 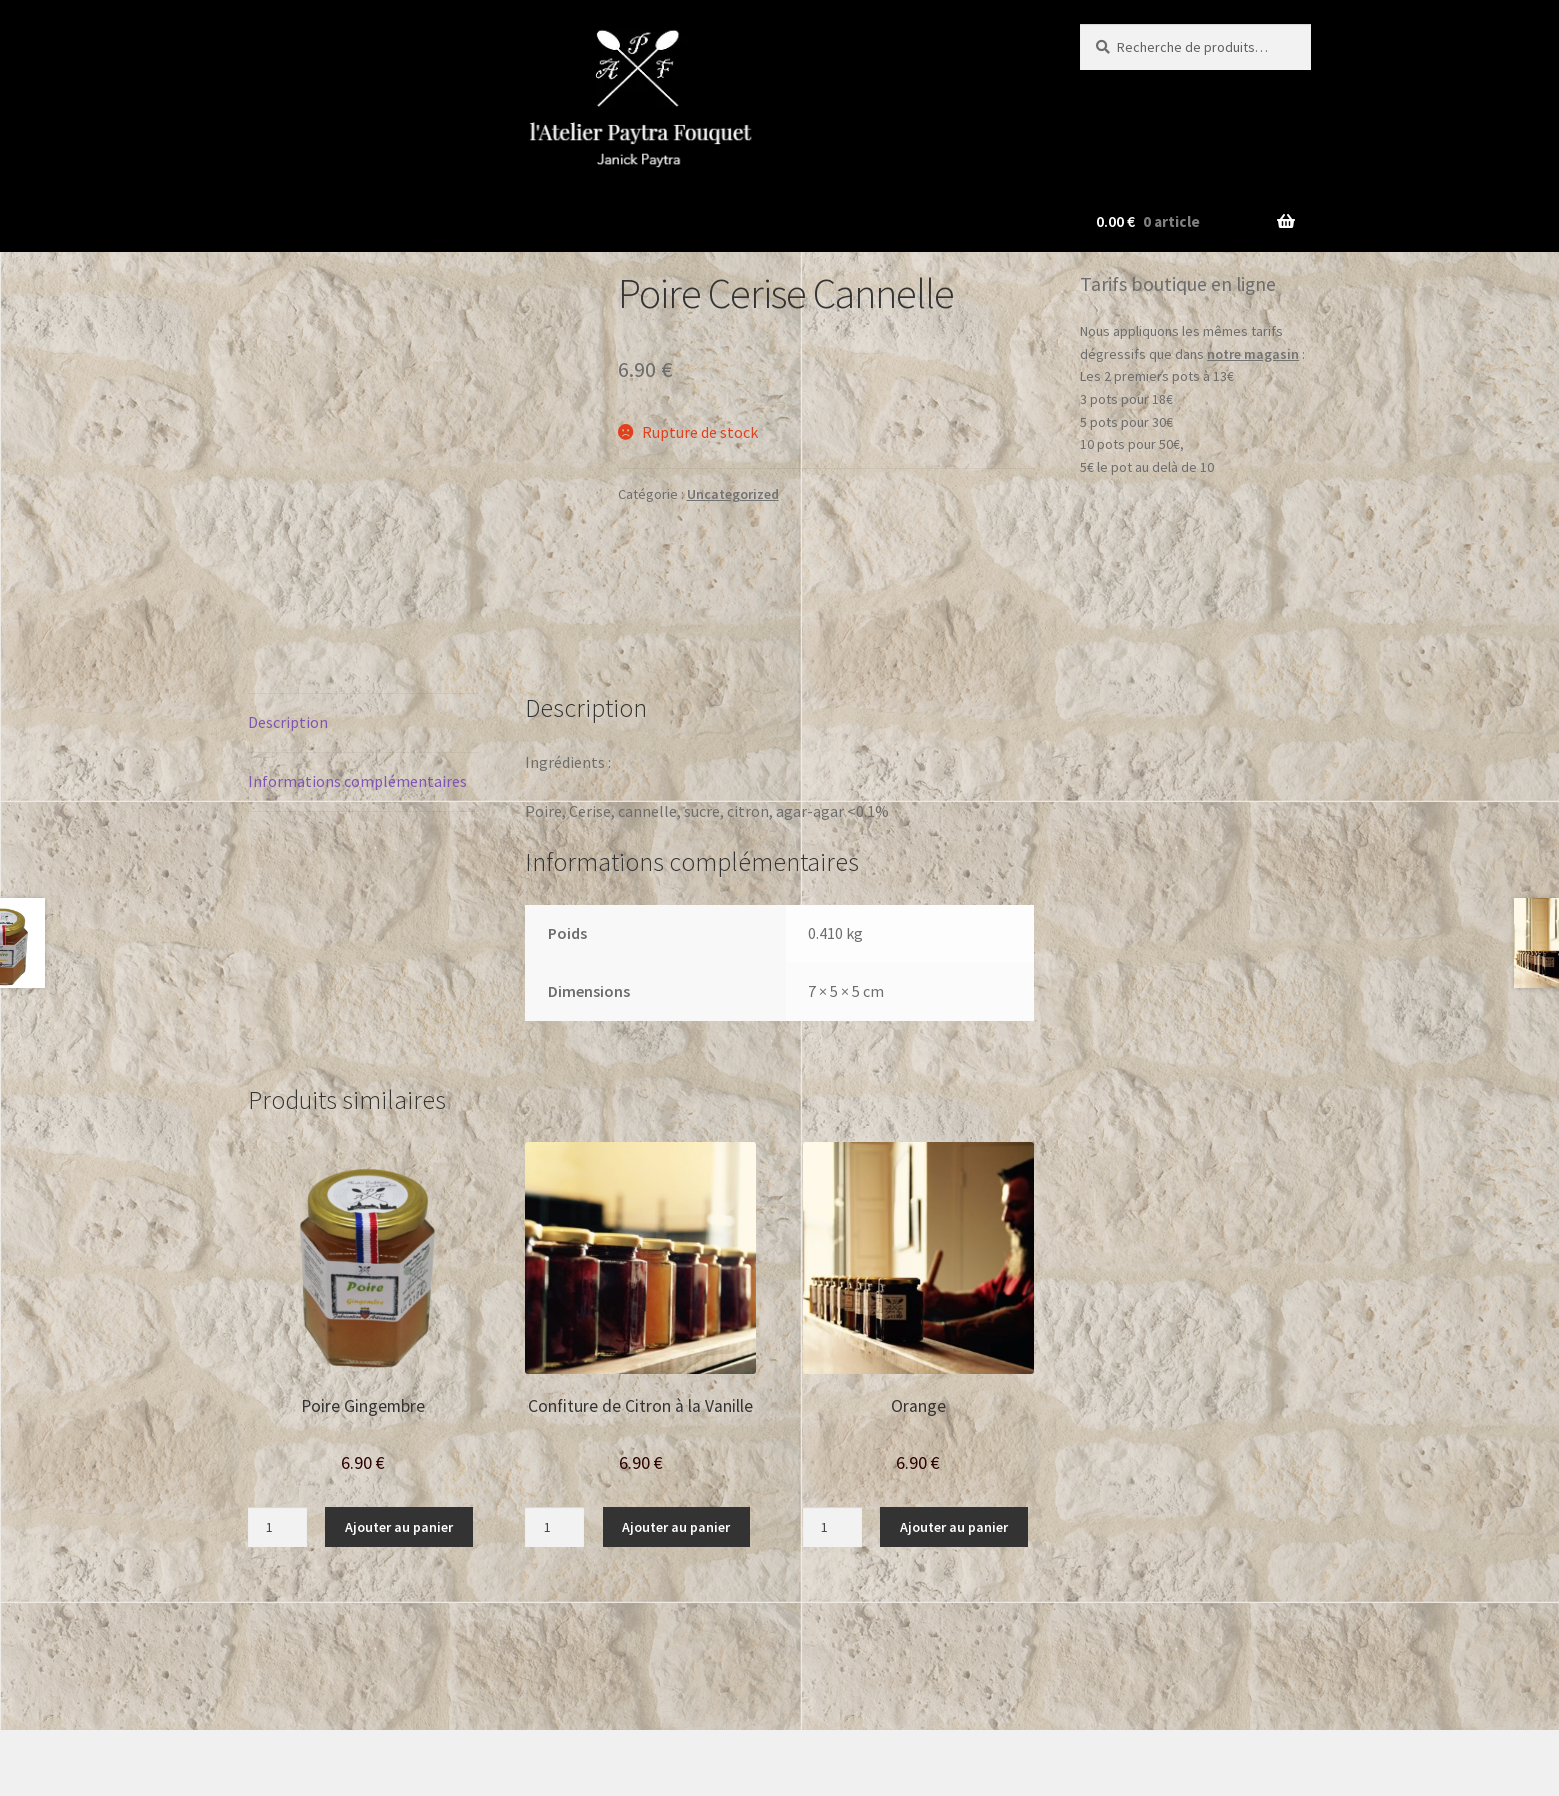 What do you see at coordinates (1253, 354) in the screenshot?
I see `notre magasin` at bounding box center [1253, 354].